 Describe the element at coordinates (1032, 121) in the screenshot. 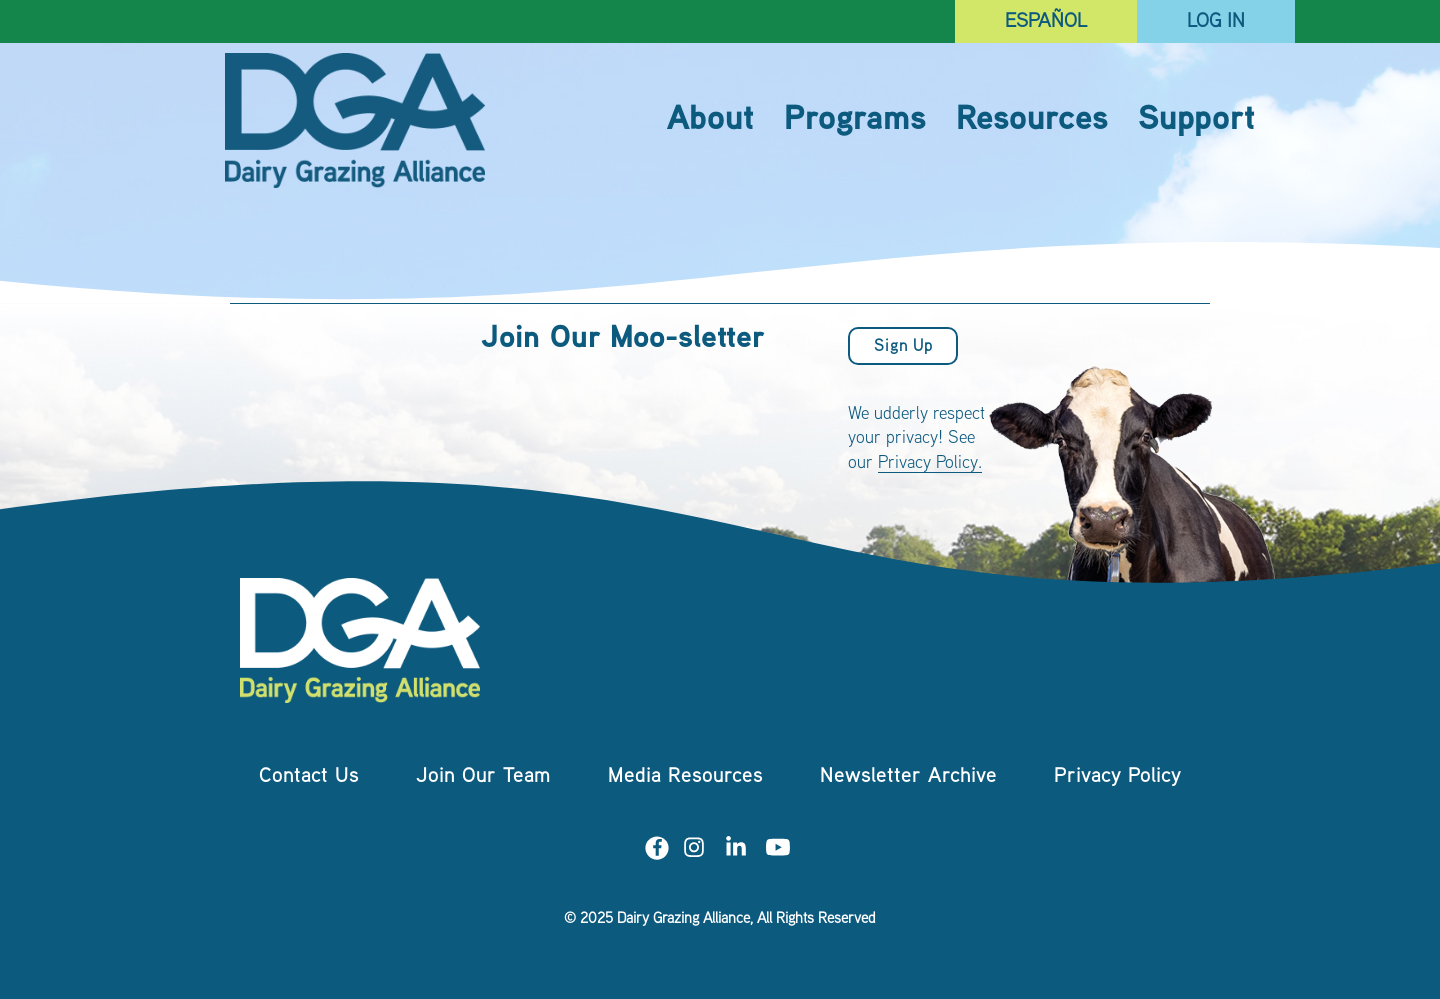

I see `Resources [menuitem]` at that location.